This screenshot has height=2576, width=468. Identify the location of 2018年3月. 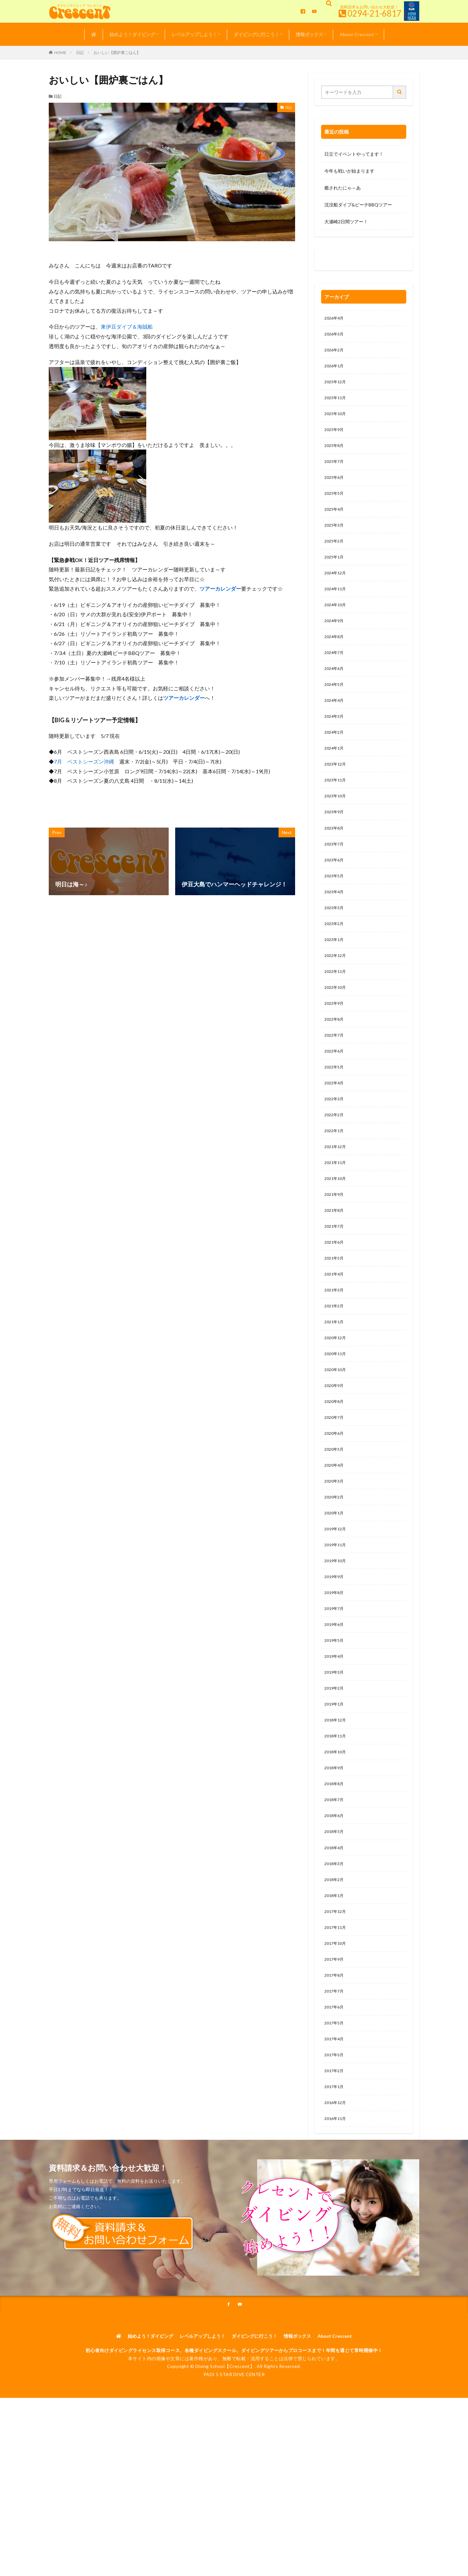
(335, 1958).